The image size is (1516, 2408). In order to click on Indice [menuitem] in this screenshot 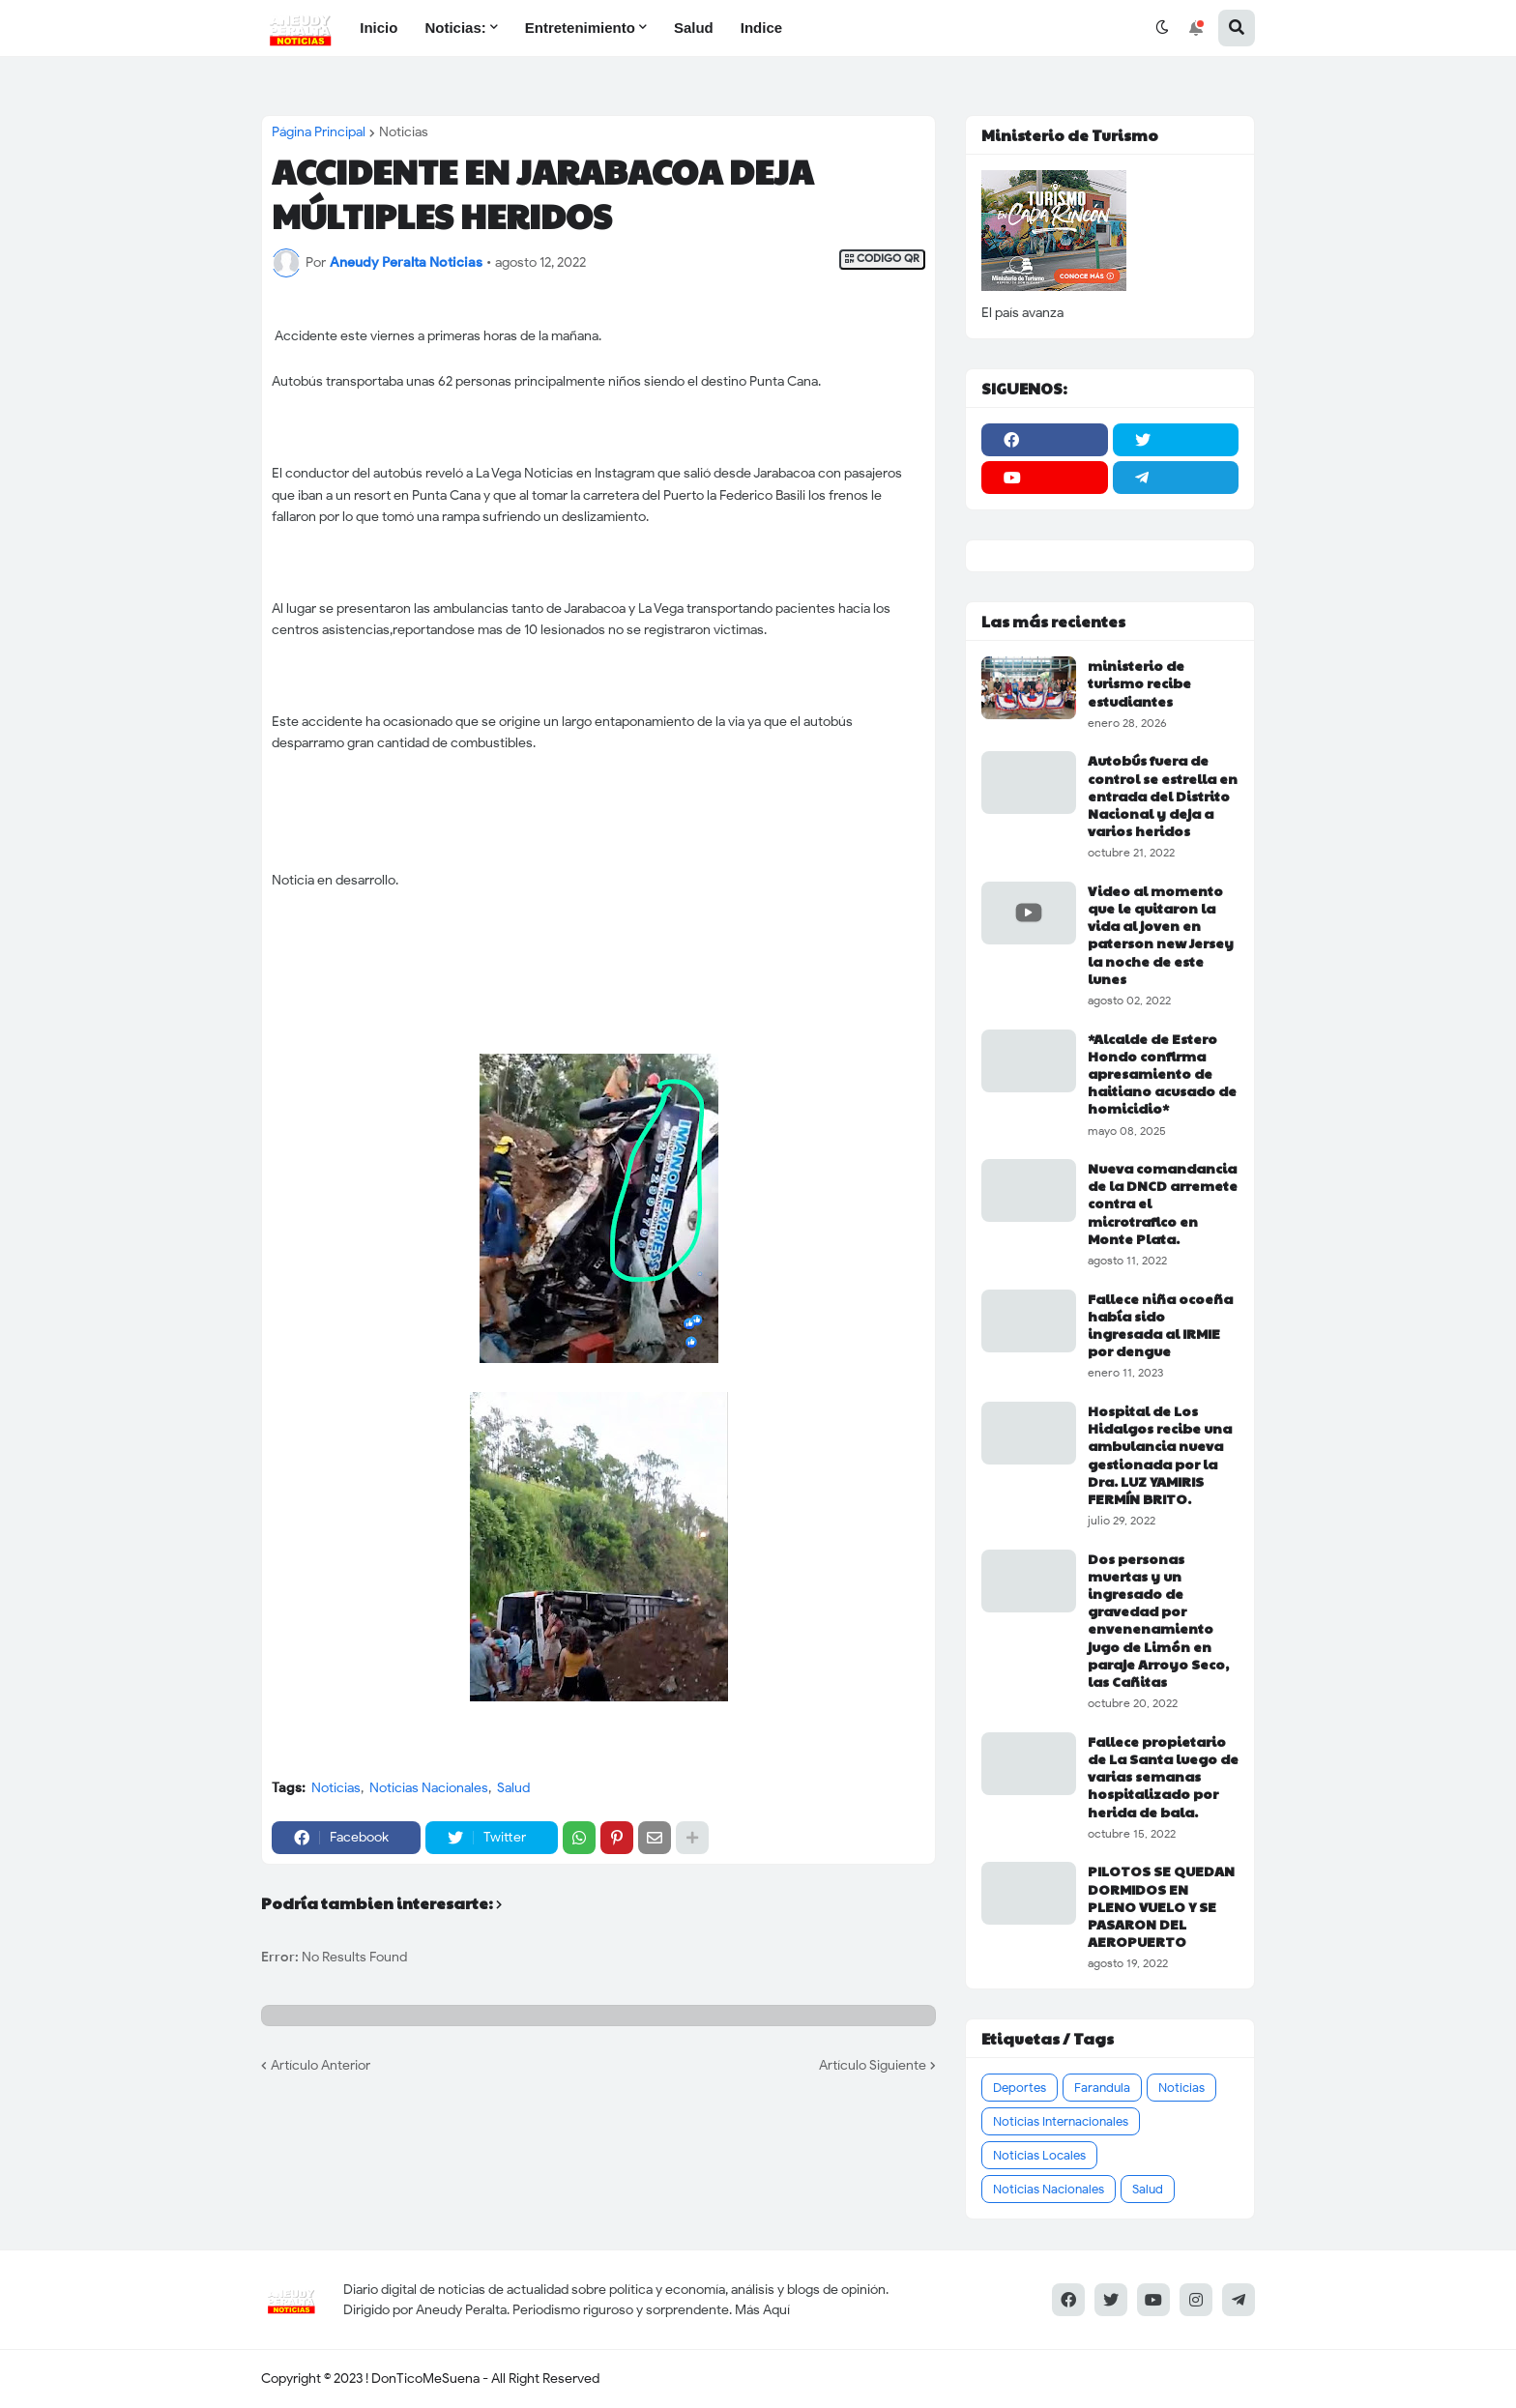, I will do `click(761, 27)`.